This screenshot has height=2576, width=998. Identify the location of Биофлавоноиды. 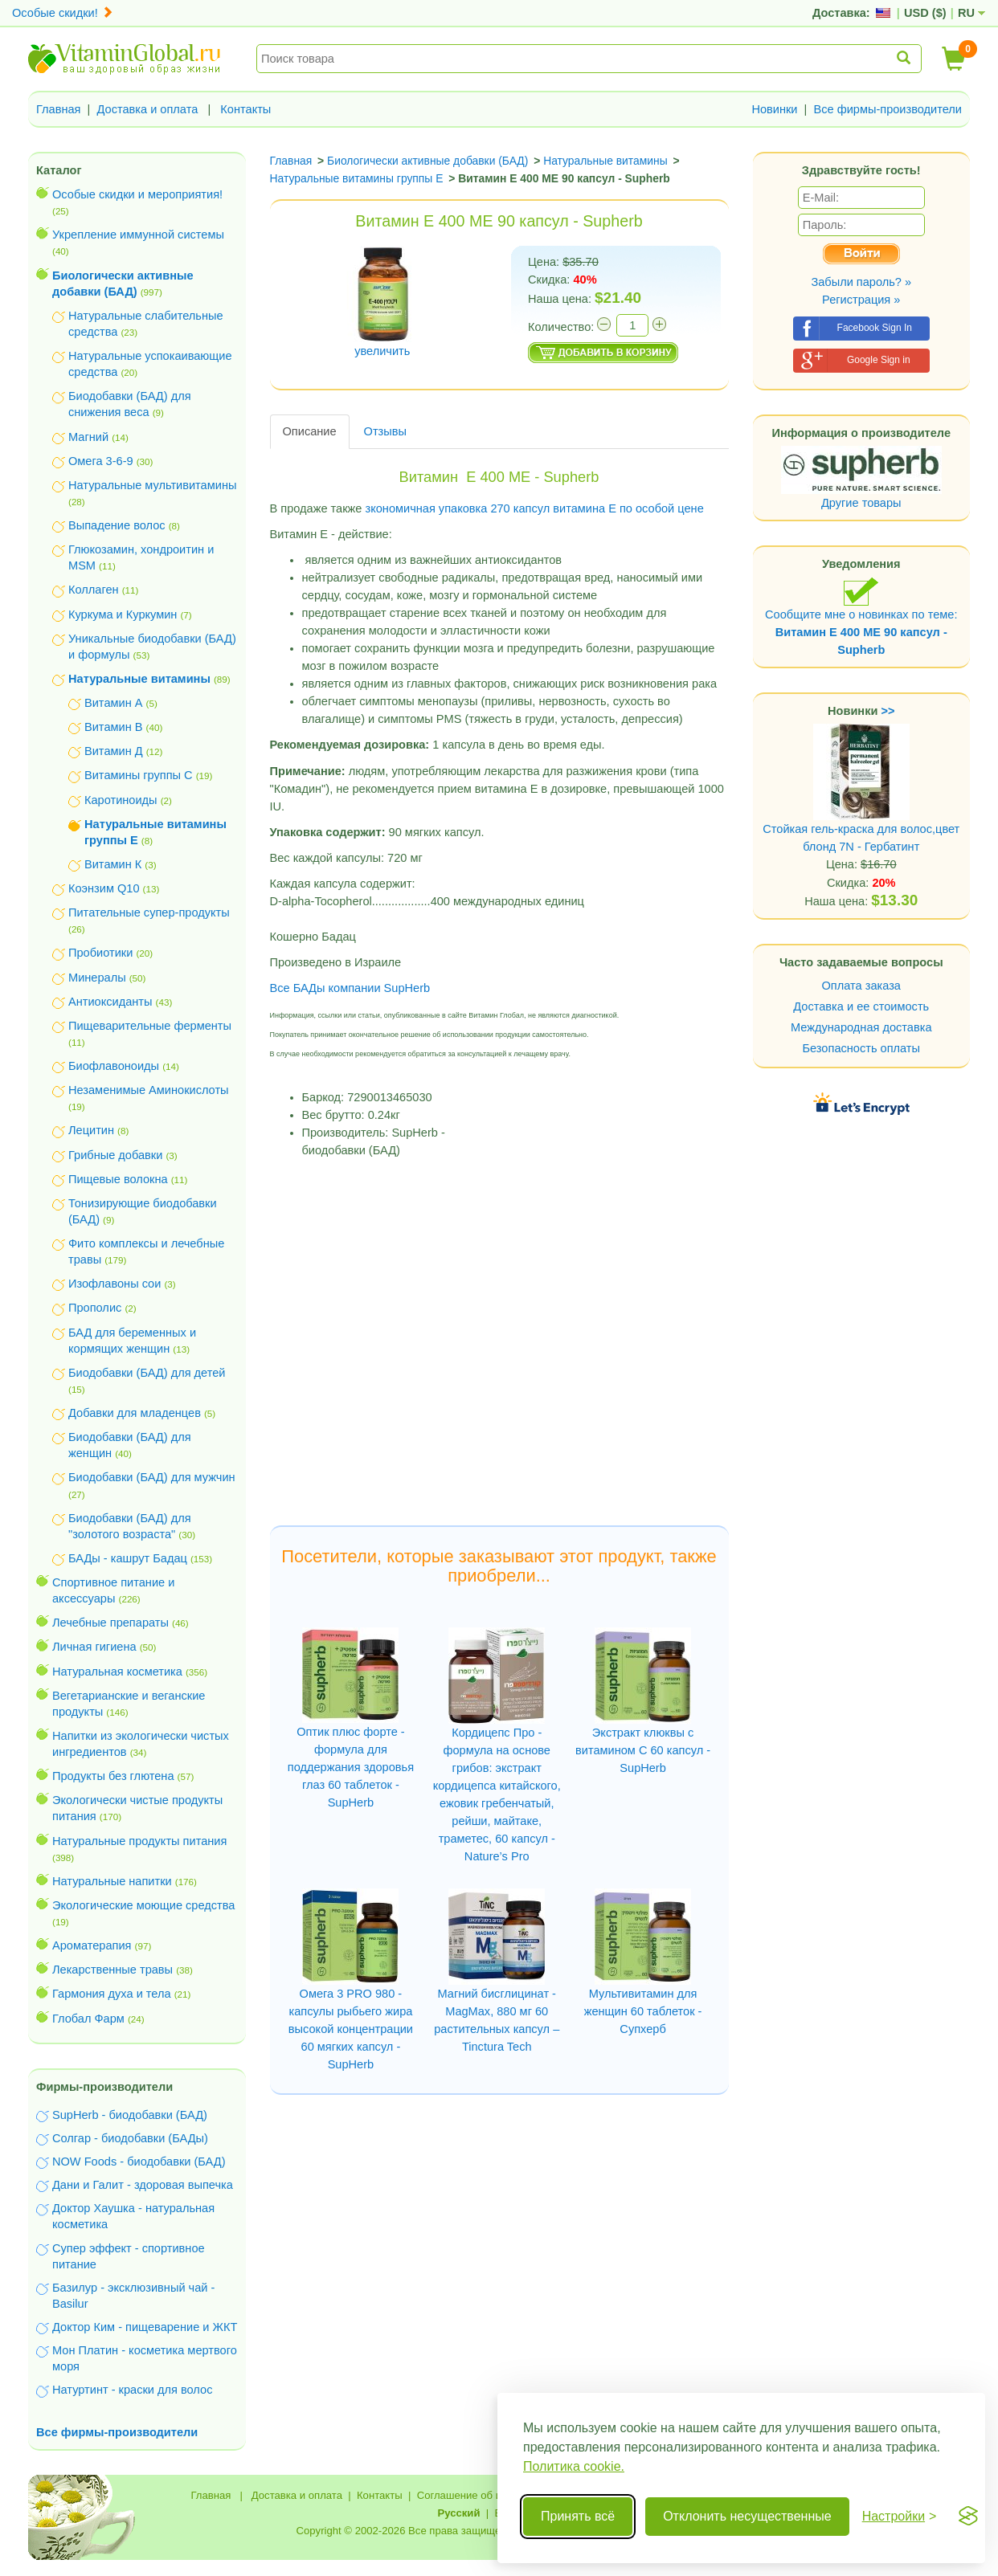
(113, 1065).